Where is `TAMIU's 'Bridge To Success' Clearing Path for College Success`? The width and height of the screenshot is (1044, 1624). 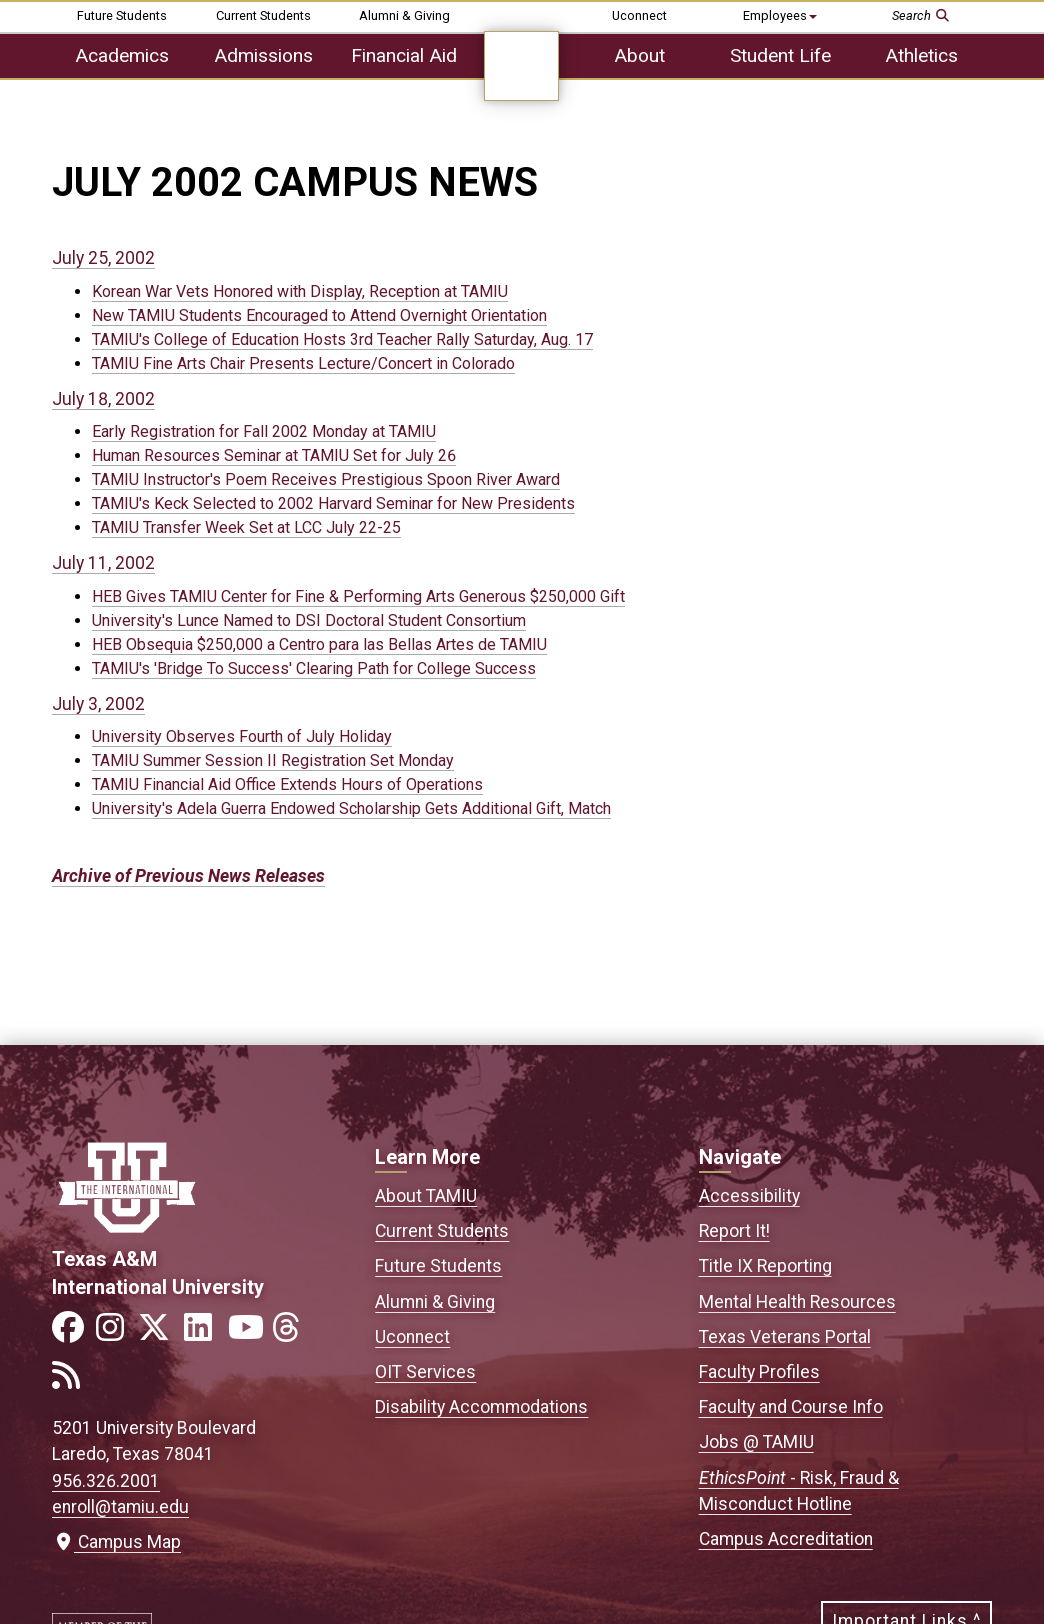 TAMIU's 'Bridge To Success' Clearing Path for College Success is located at coordinates (314, 668).